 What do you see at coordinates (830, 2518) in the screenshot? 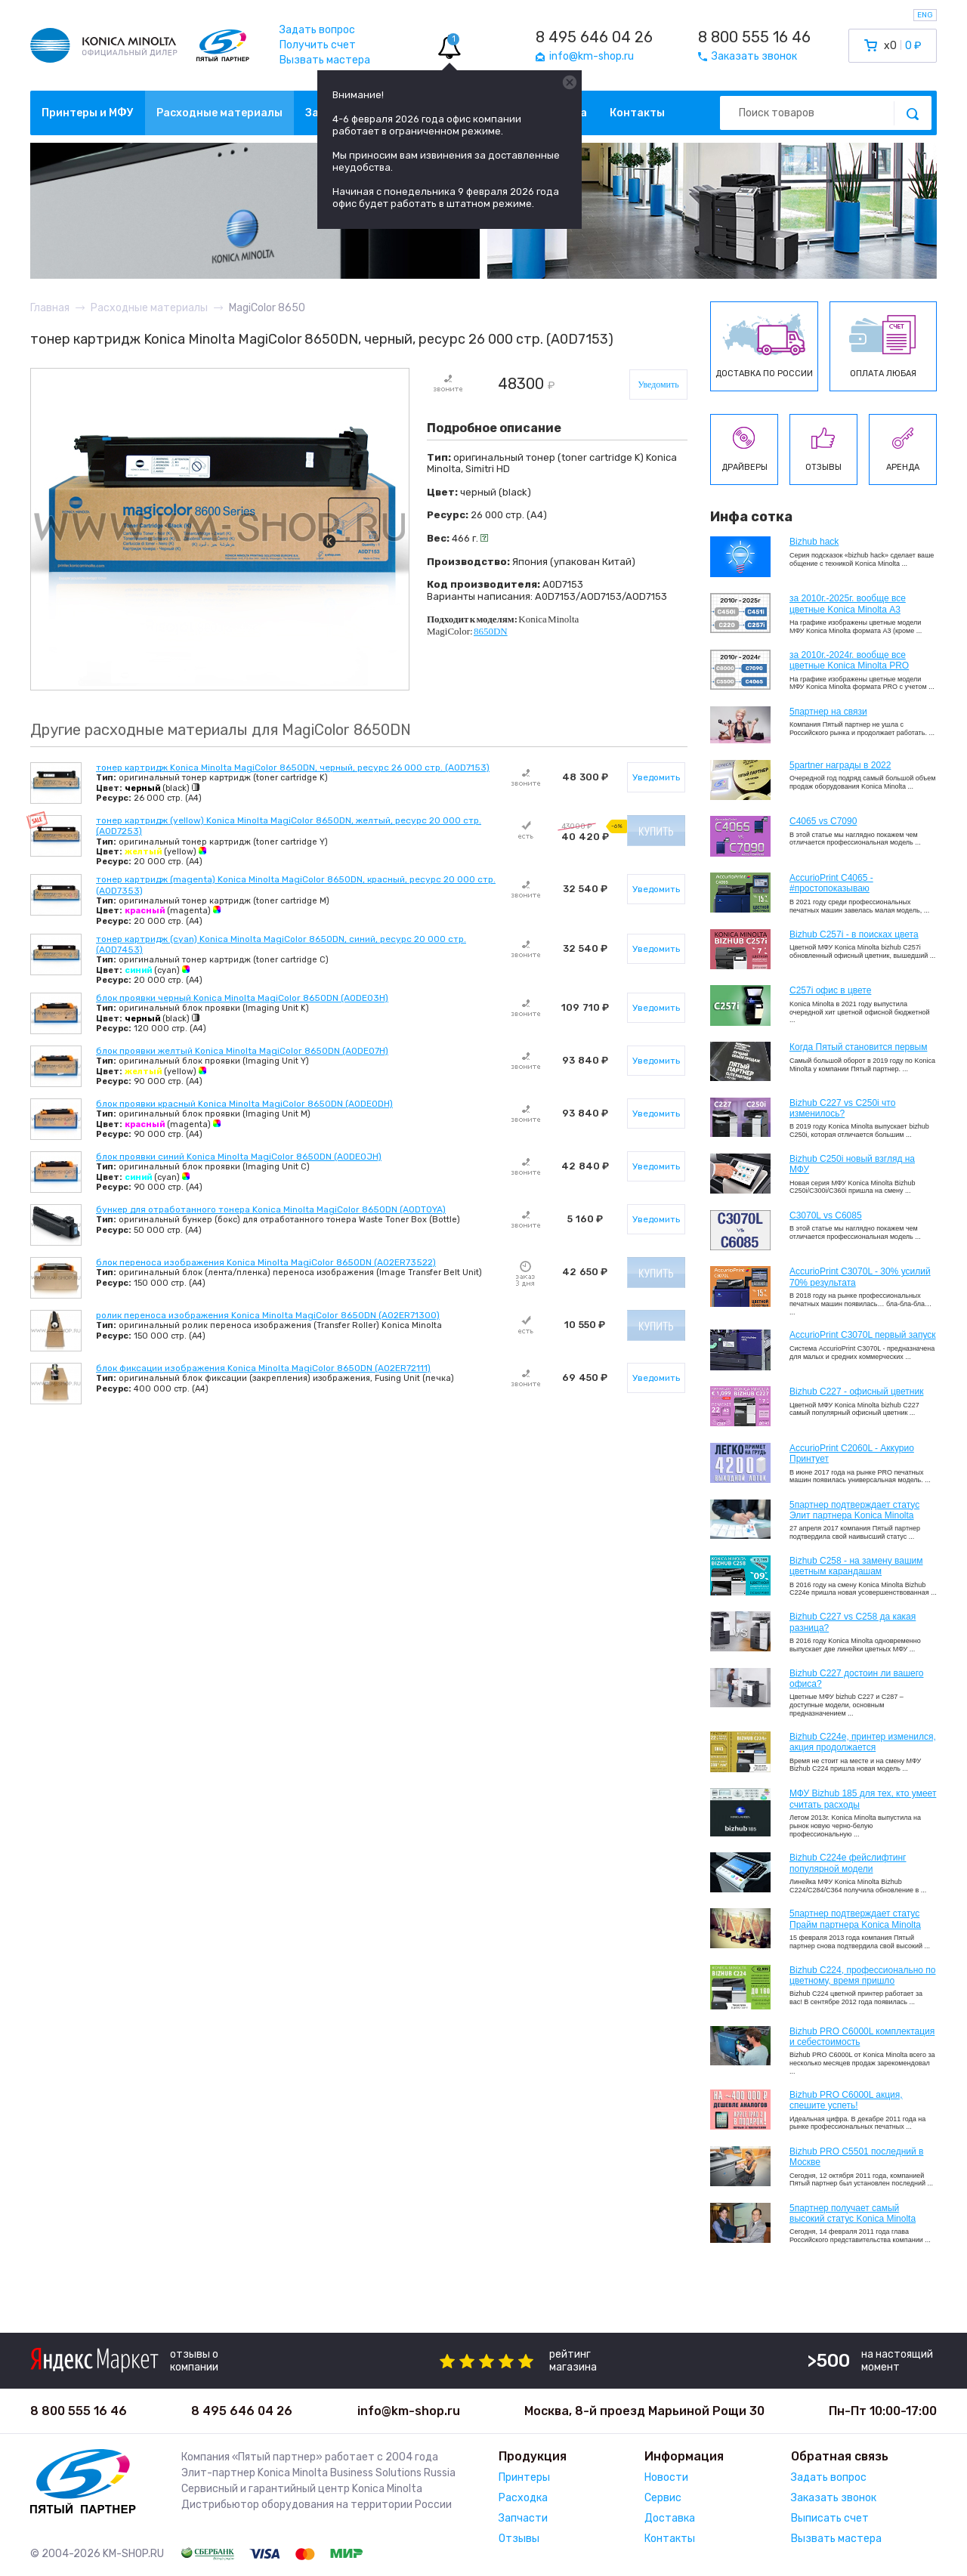
I see `Выписать счет` at bounding box center [830, 2518].